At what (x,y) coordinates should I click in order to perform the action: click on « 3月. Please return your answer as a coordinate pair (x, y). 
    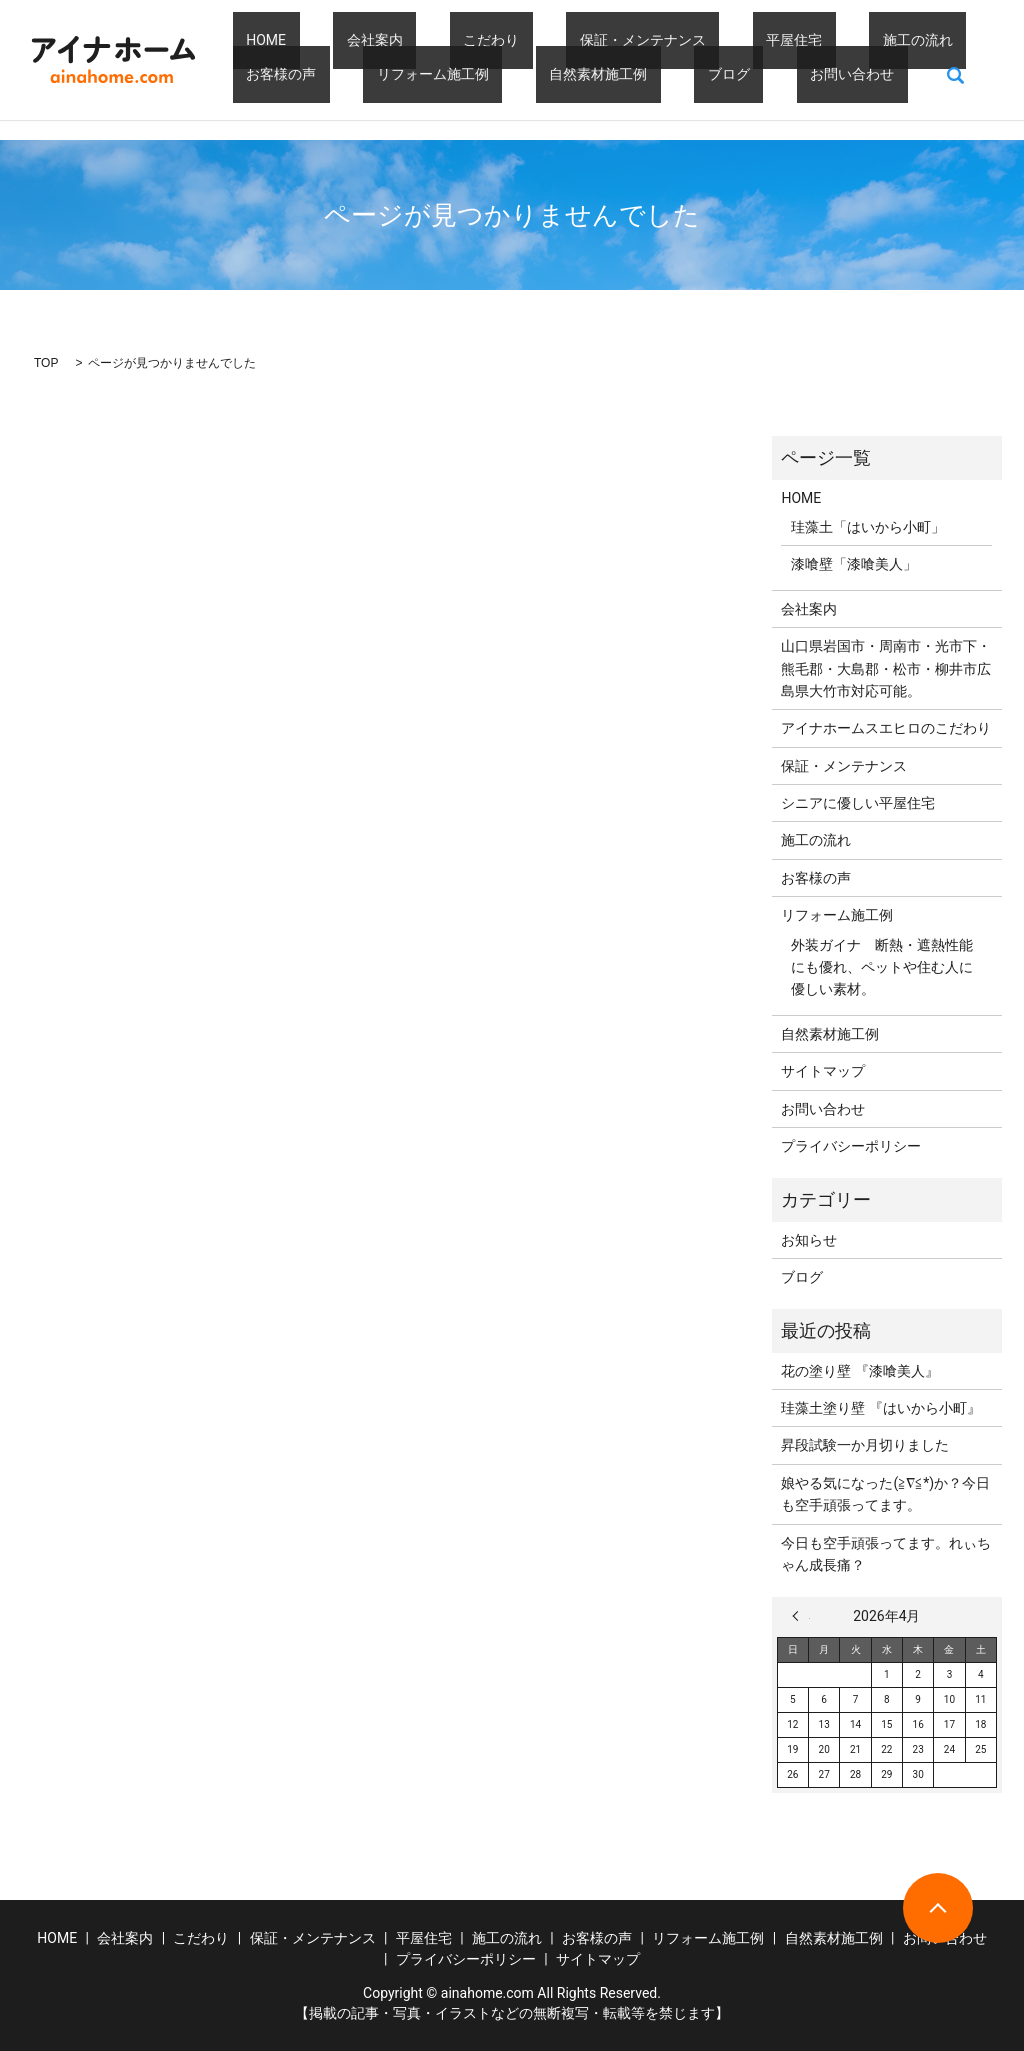
    Looking at the image, I should click on (801, 1616).